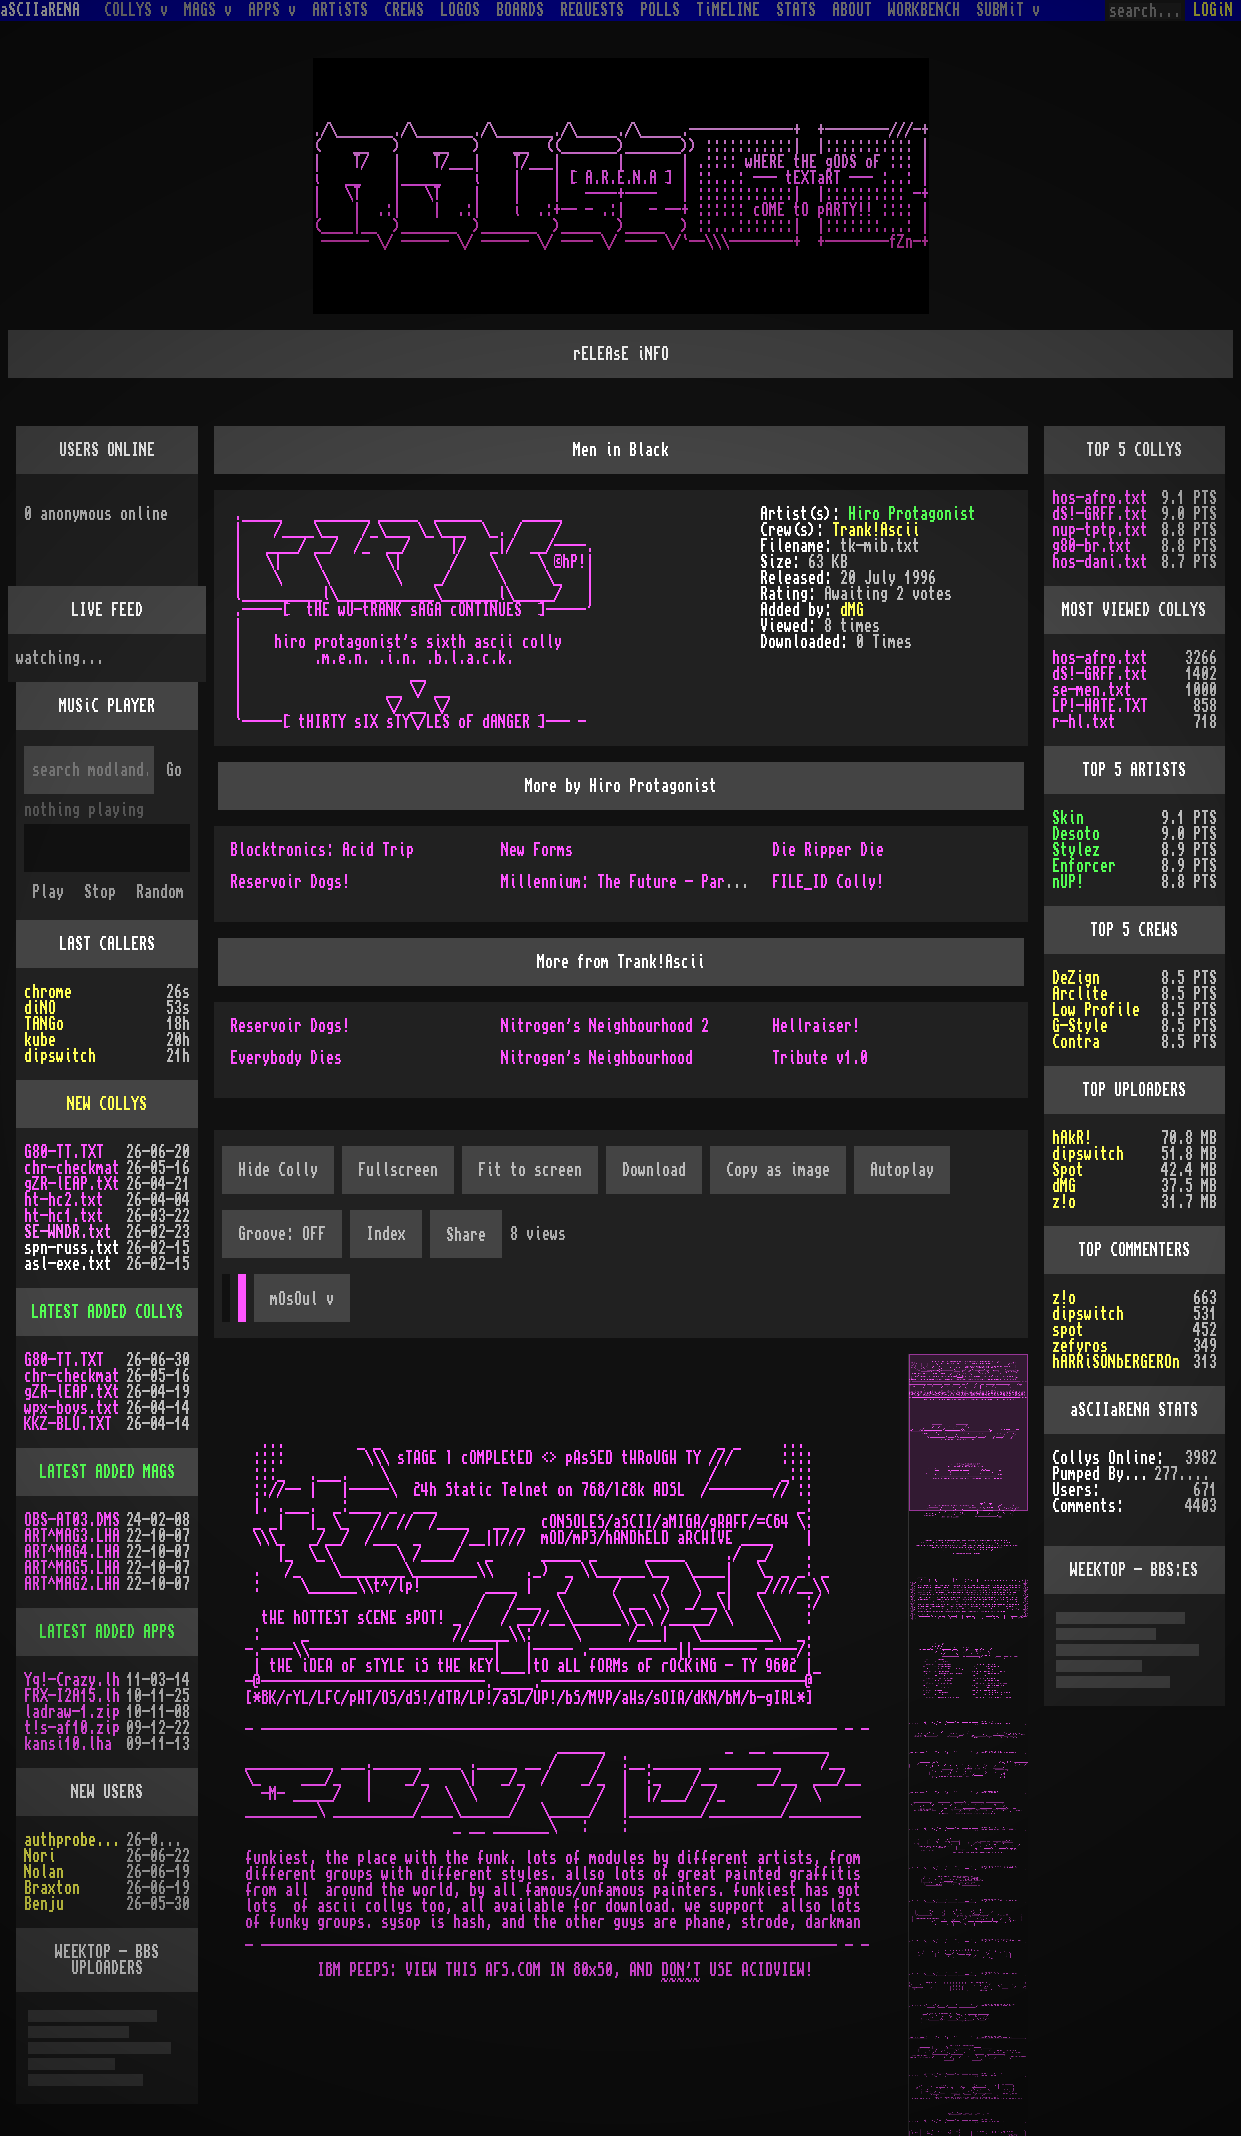 Image resolution: width=1241 pixels, height=2136 pixels. What do you see at coordinates (44, 1024) in the screenshot?
I see `TANGo` at bounding box center [44, 1024].